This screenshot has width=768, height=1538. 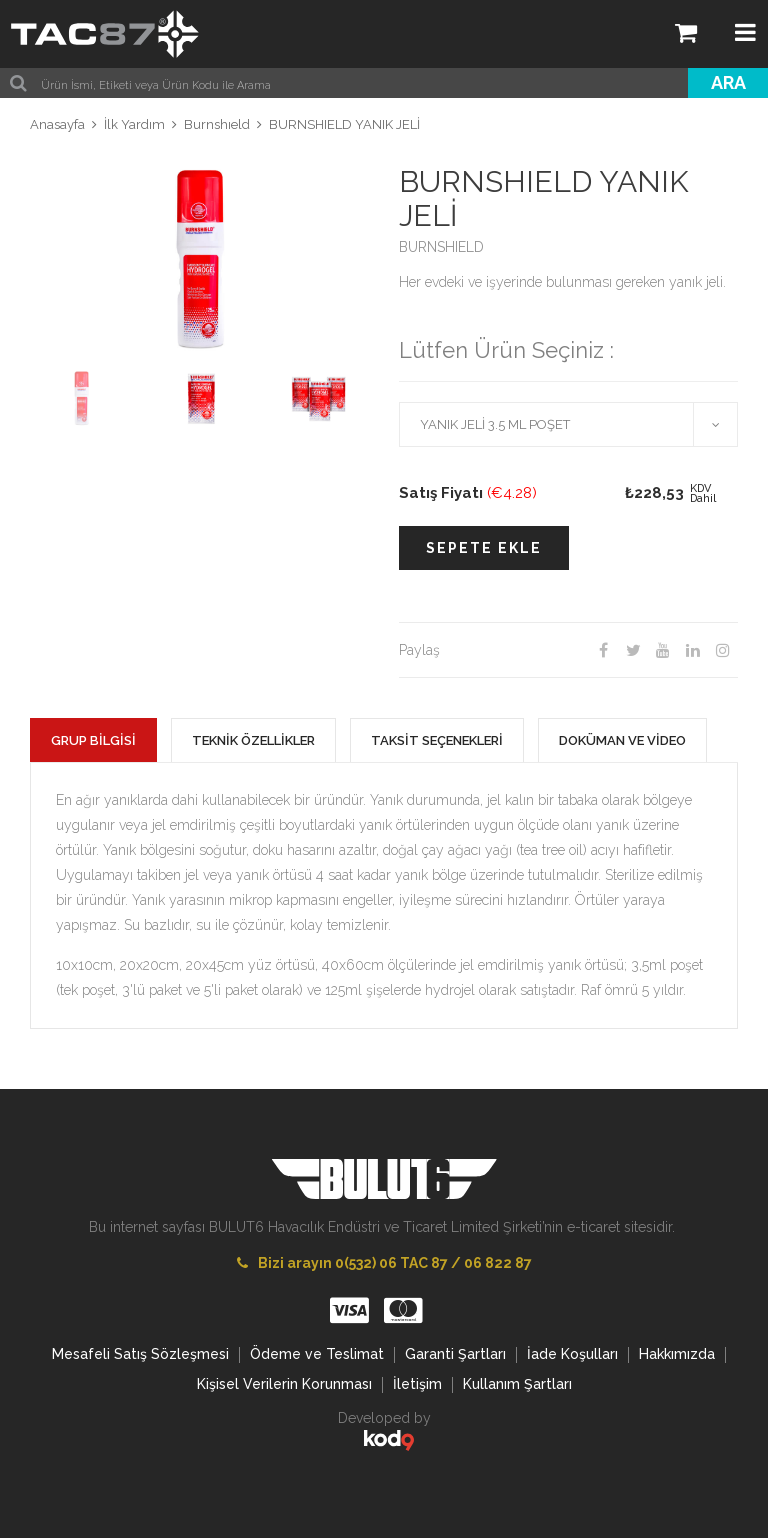 I want to click on Burnshıeld, so click(x=217, y=124).